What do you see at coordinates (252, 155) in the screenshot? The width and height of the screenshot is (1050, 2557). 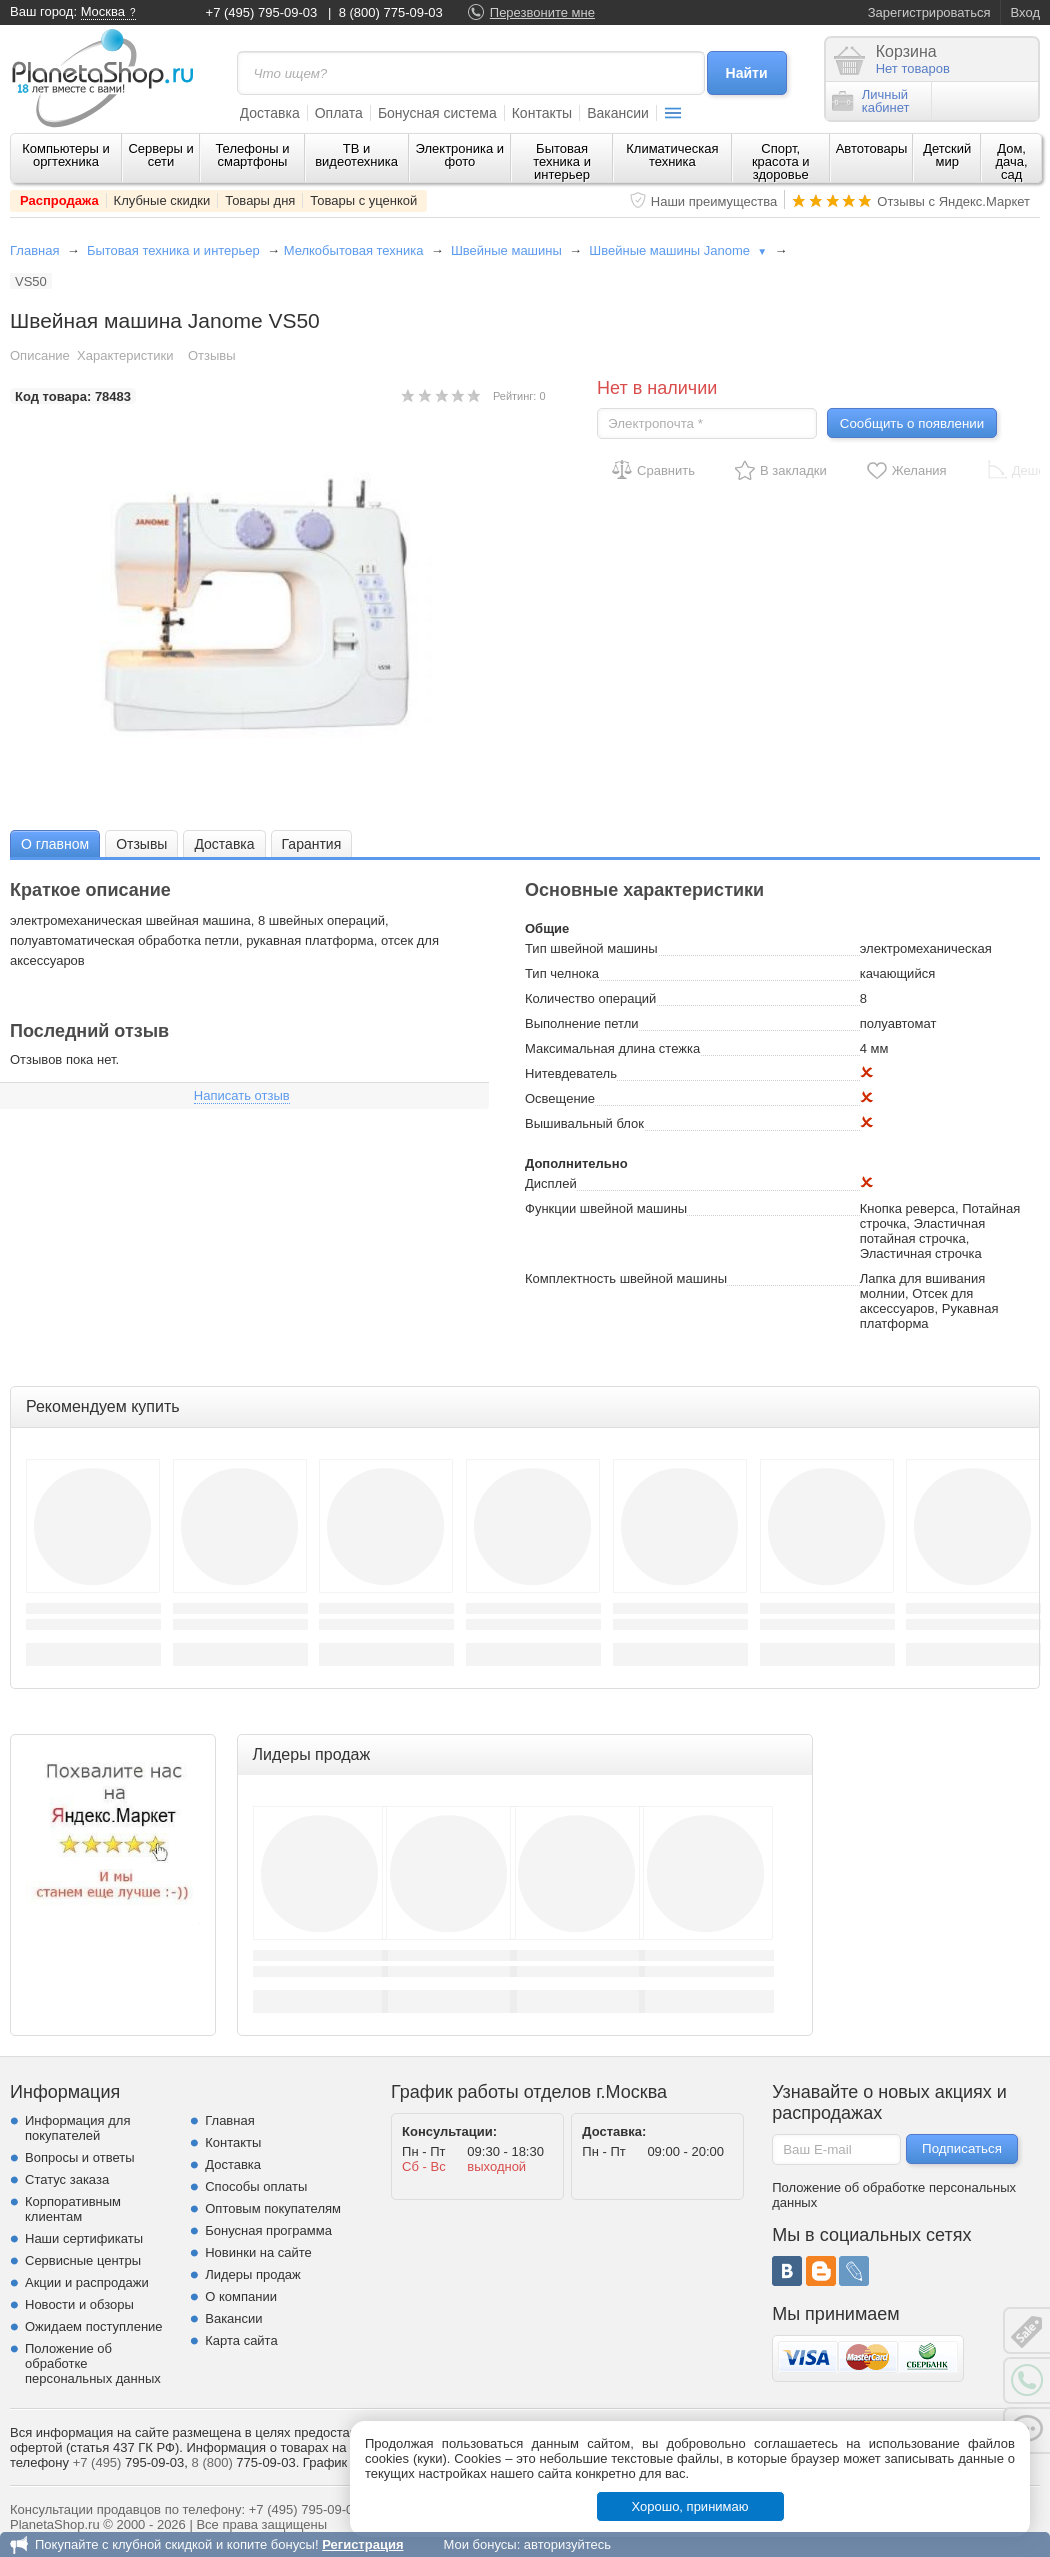 I see `Телефоны и смартфоны` at bounding box center [252, 155].